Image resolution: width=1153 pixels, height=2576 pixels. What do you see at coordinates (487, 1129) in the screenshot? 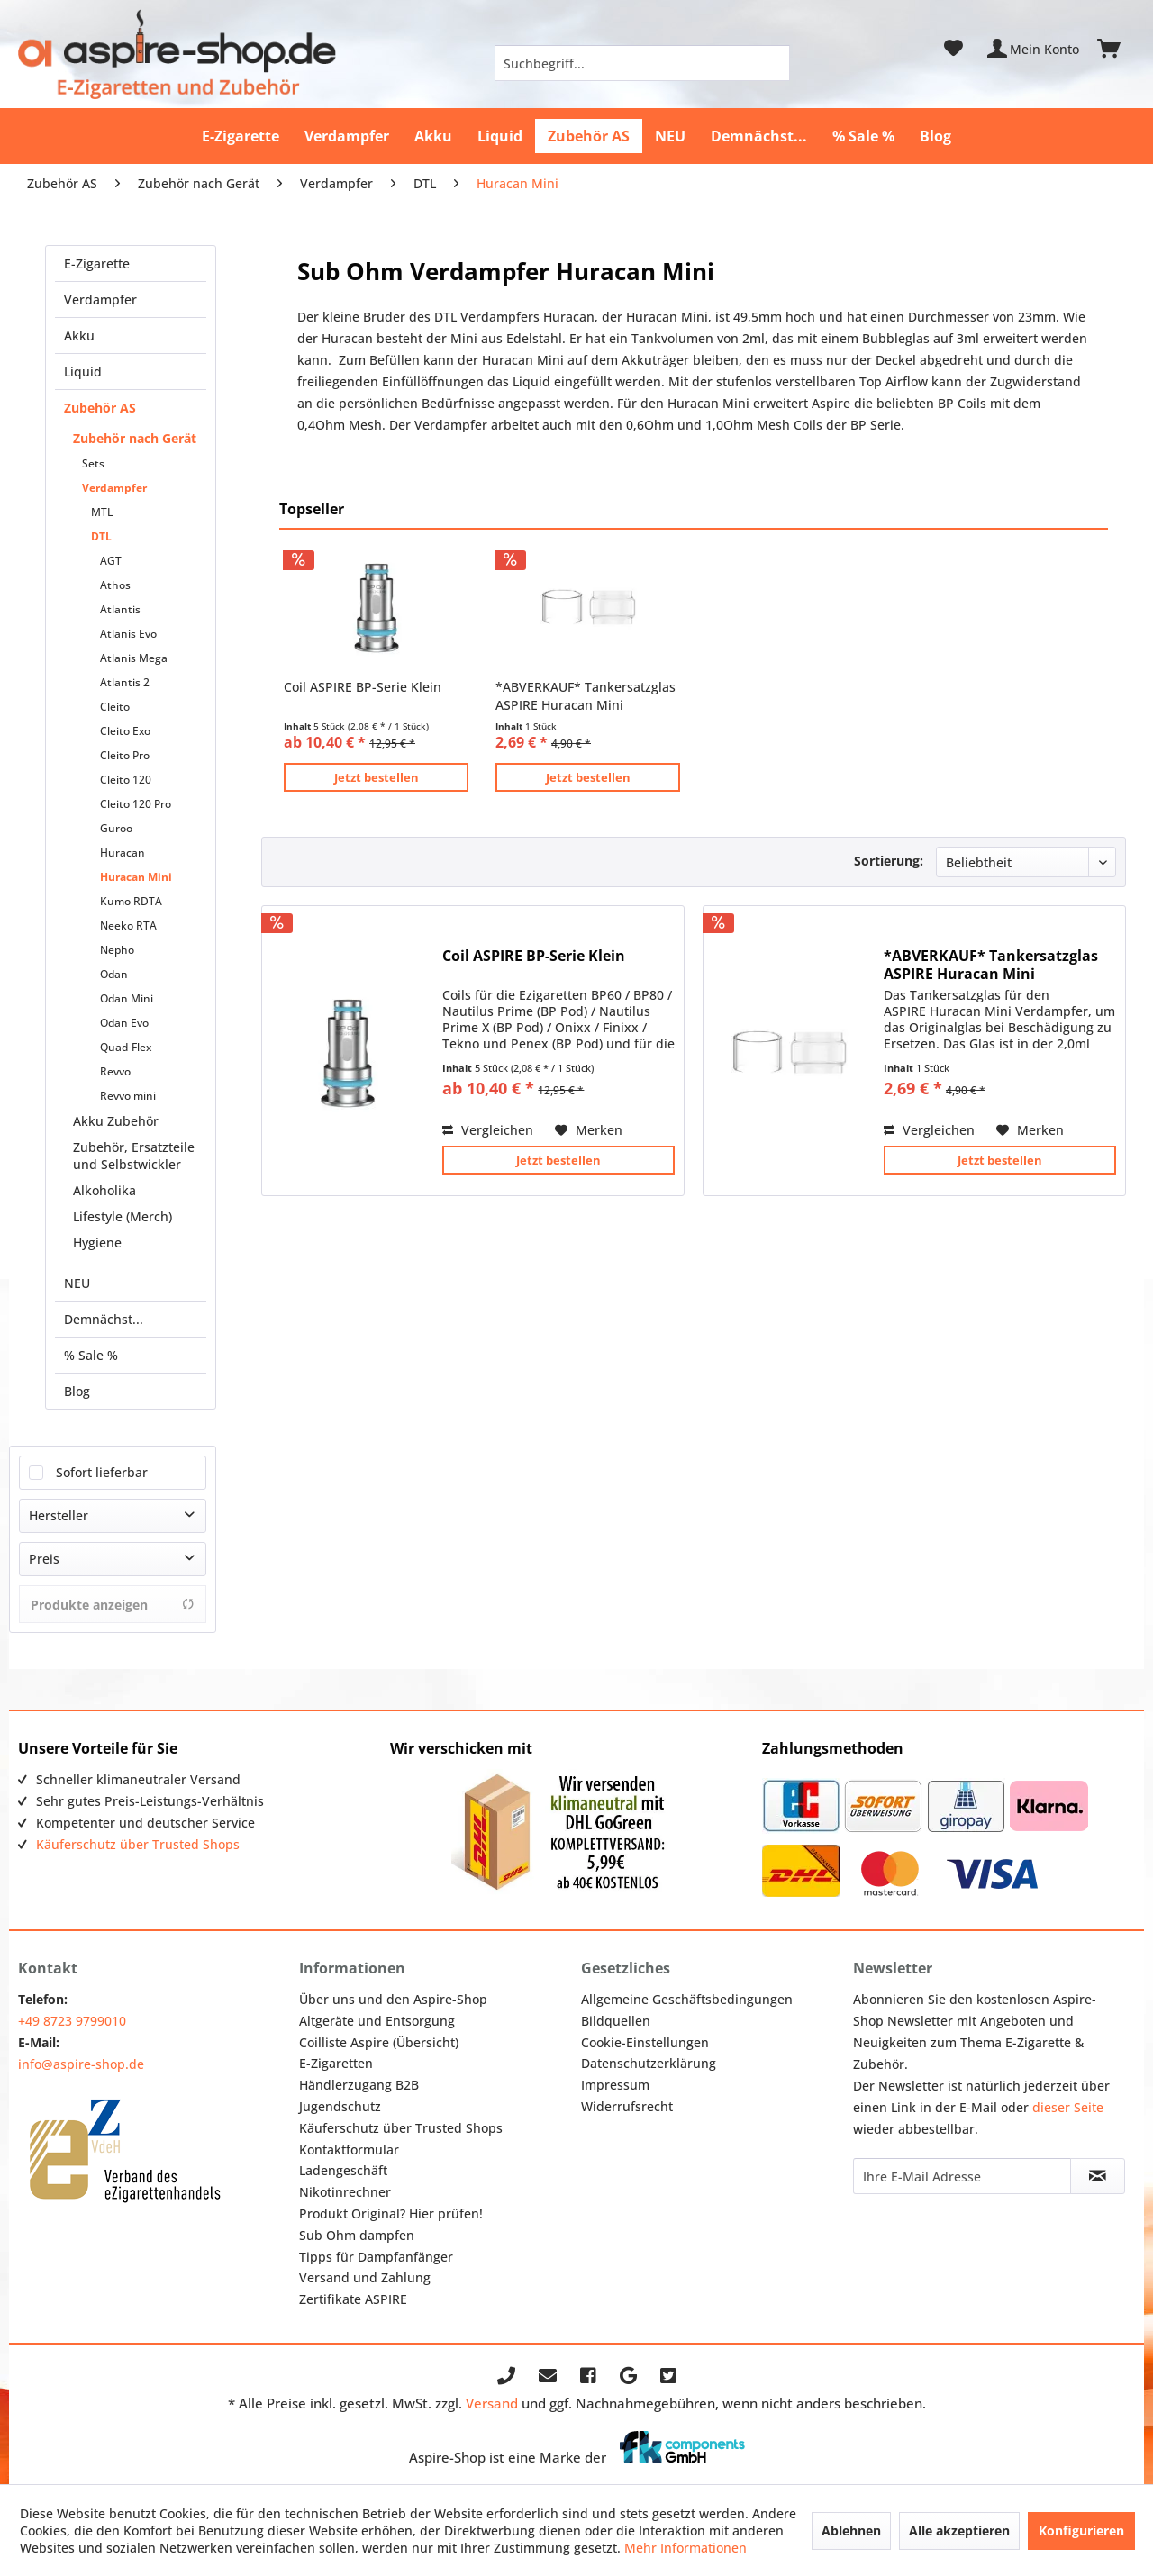
I see `Vergleichen` at bounding box center [487, 1129].